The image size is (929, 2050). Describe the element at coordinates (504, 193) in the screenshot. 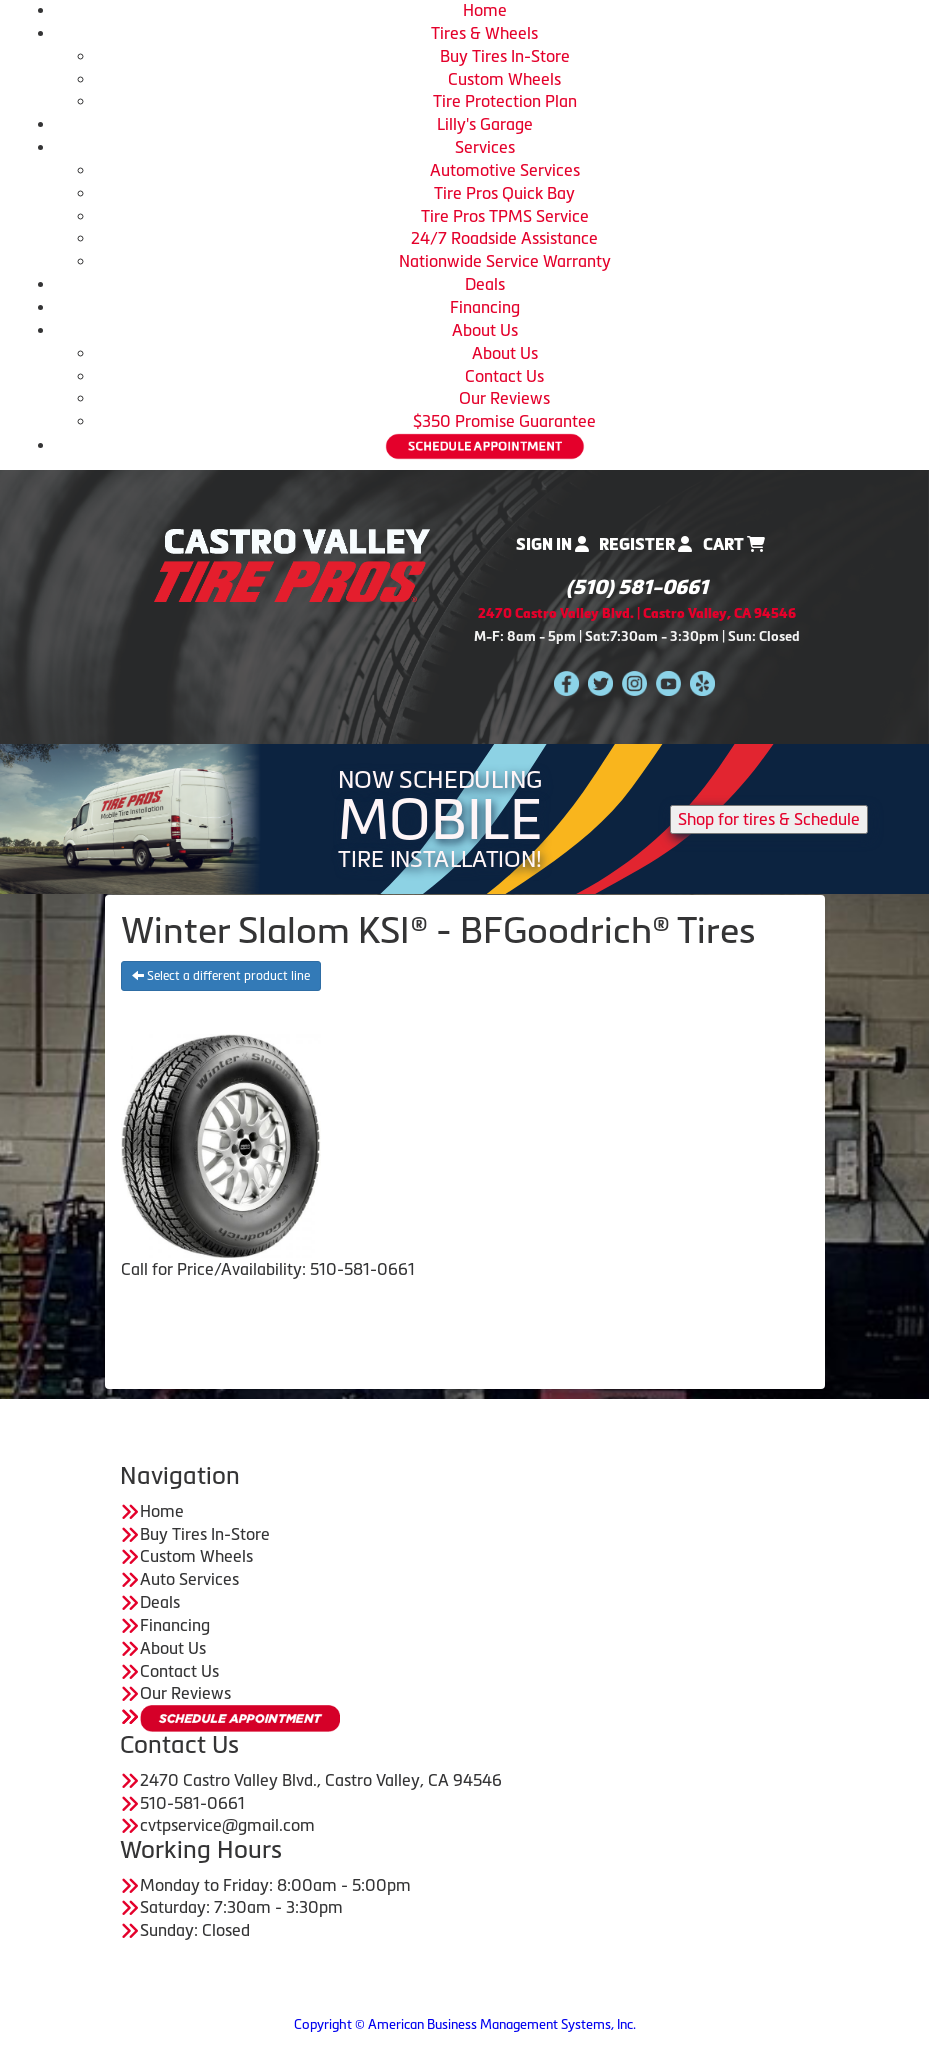

I see `Tire Pros Quick Bay` at that location.